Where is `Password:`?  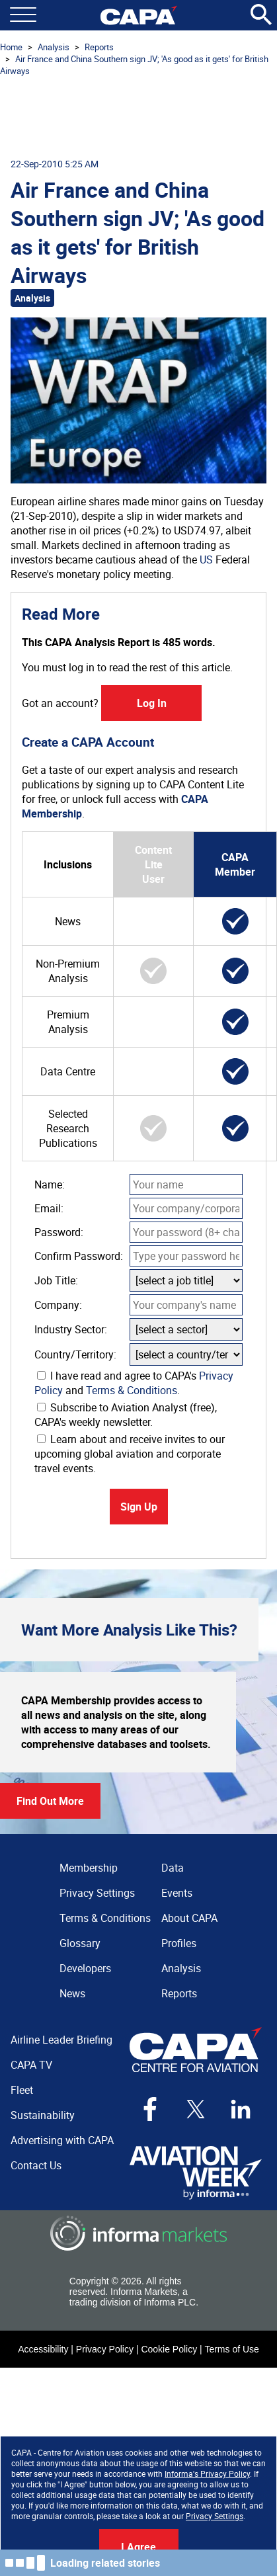 Password: is located at coordinates (58, 1232).